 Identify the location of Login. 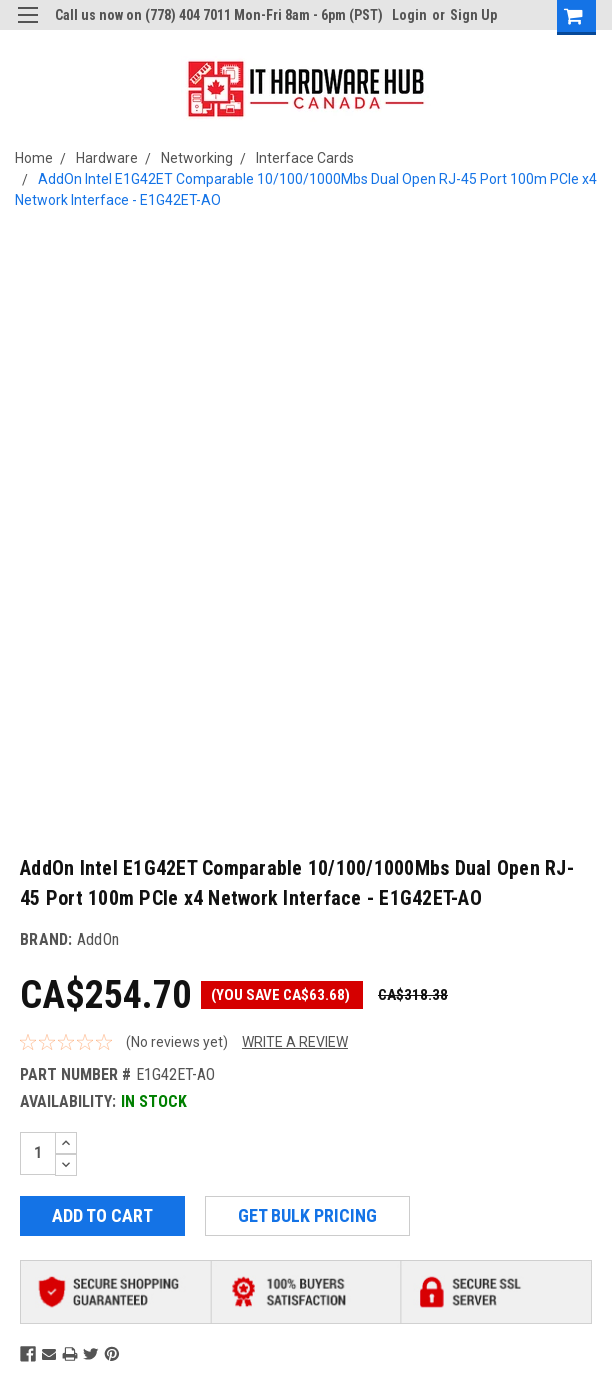
(409, 15).